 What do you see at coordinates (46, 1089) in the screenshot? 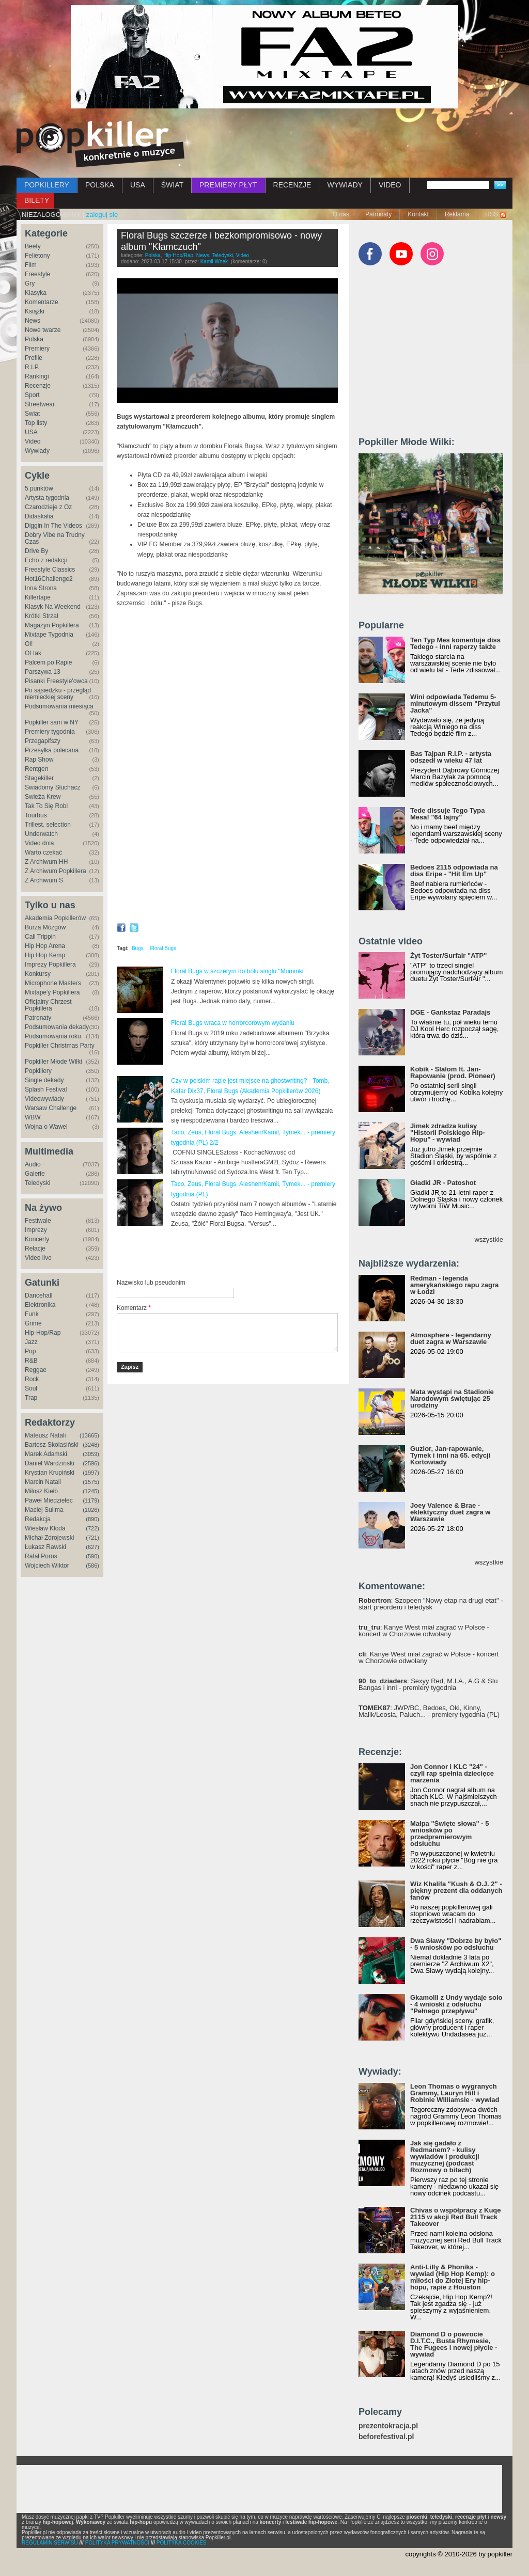
I see `Splash Festival` at bounding box center [46, 1089].